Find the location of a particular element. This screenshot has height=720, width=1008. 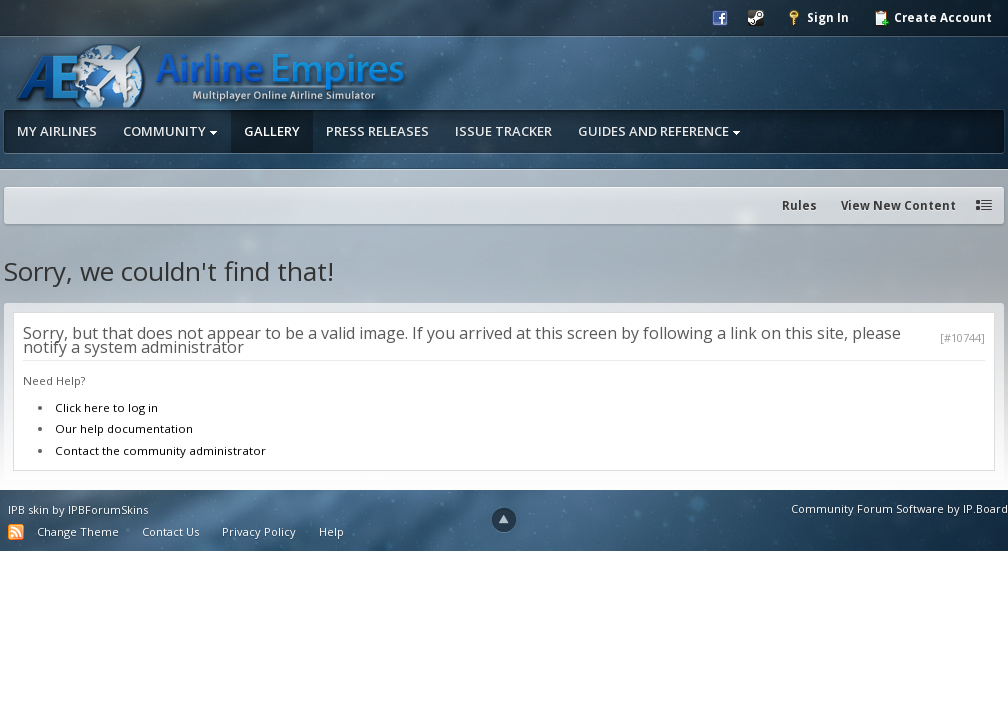

View New Content is located at coordinates (898, 205).